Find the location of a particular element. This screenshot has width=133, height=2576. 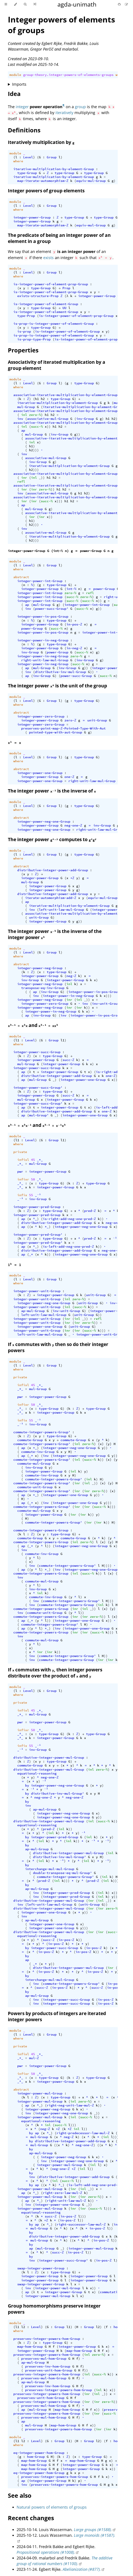

integer-power-in-pos-Group is located at coordinates (42, 616).